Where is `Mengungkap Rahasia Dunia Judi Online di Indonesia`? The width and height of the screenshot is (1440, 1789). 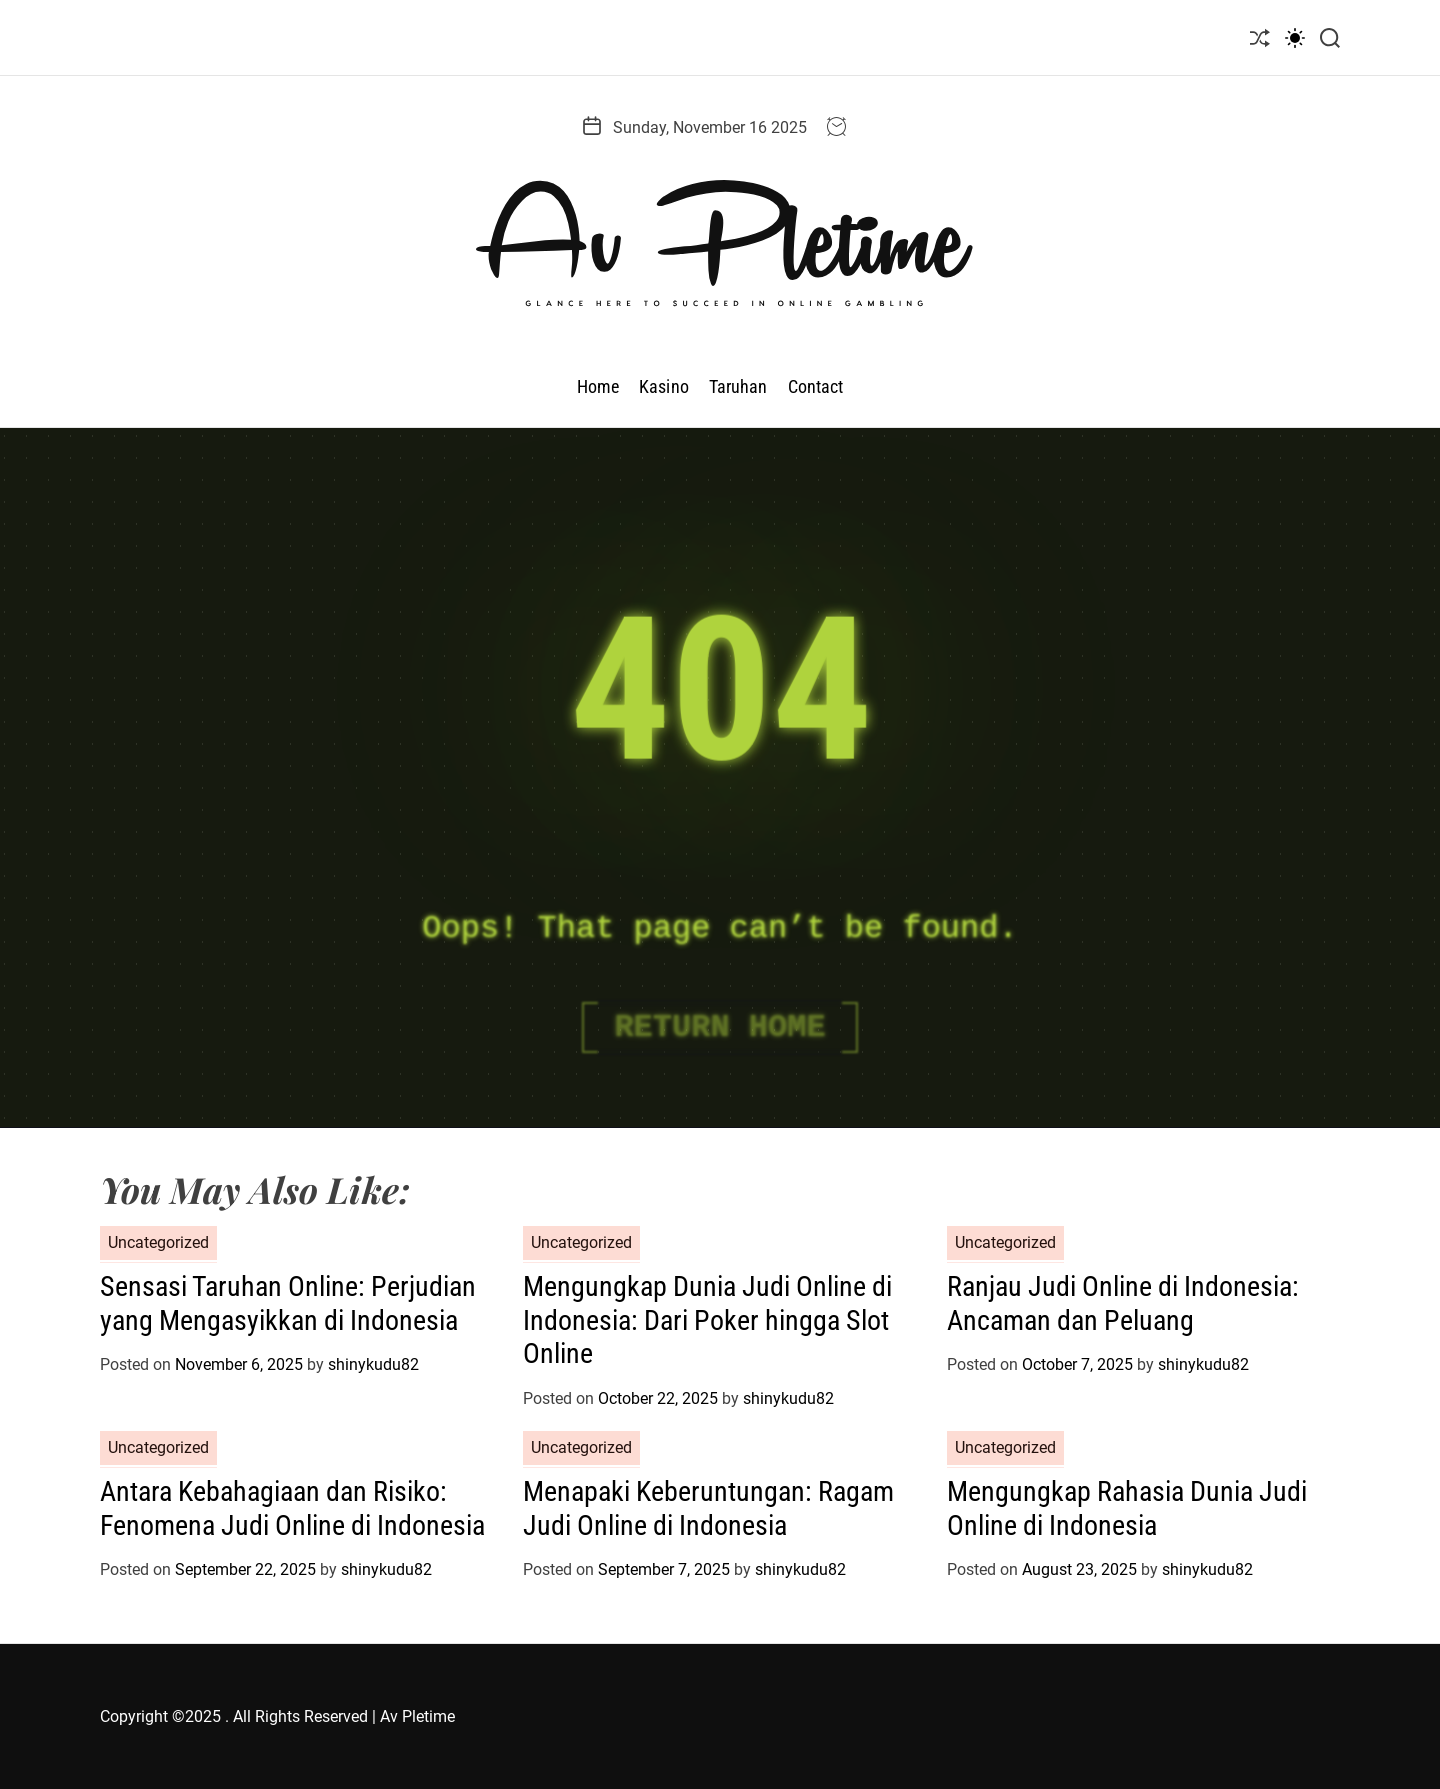
Mengungkap Rahasia Dunia Judi Online di Indonesia is located at coordinates (1127, 1508).